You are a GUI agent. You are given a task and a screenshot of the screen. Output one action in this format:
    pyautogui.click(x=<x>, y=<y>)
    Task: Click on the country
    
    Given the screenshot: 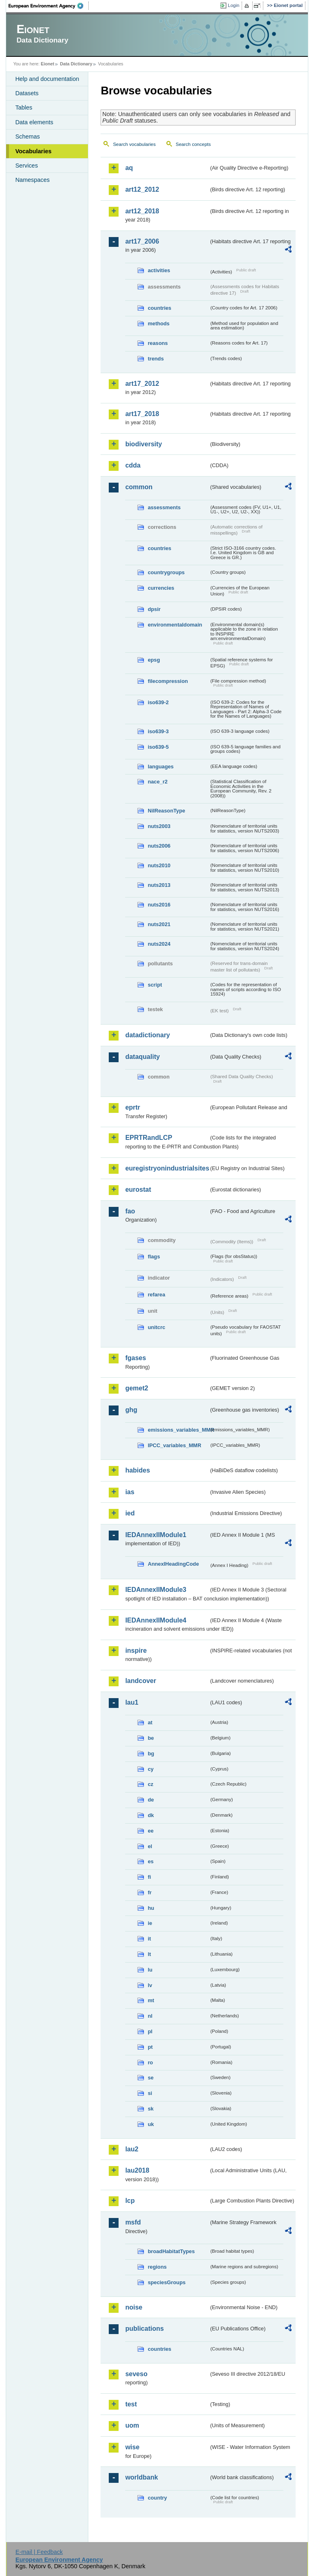 What is the action you would take?
    pyautogui.click(x=157, y=2498)
    